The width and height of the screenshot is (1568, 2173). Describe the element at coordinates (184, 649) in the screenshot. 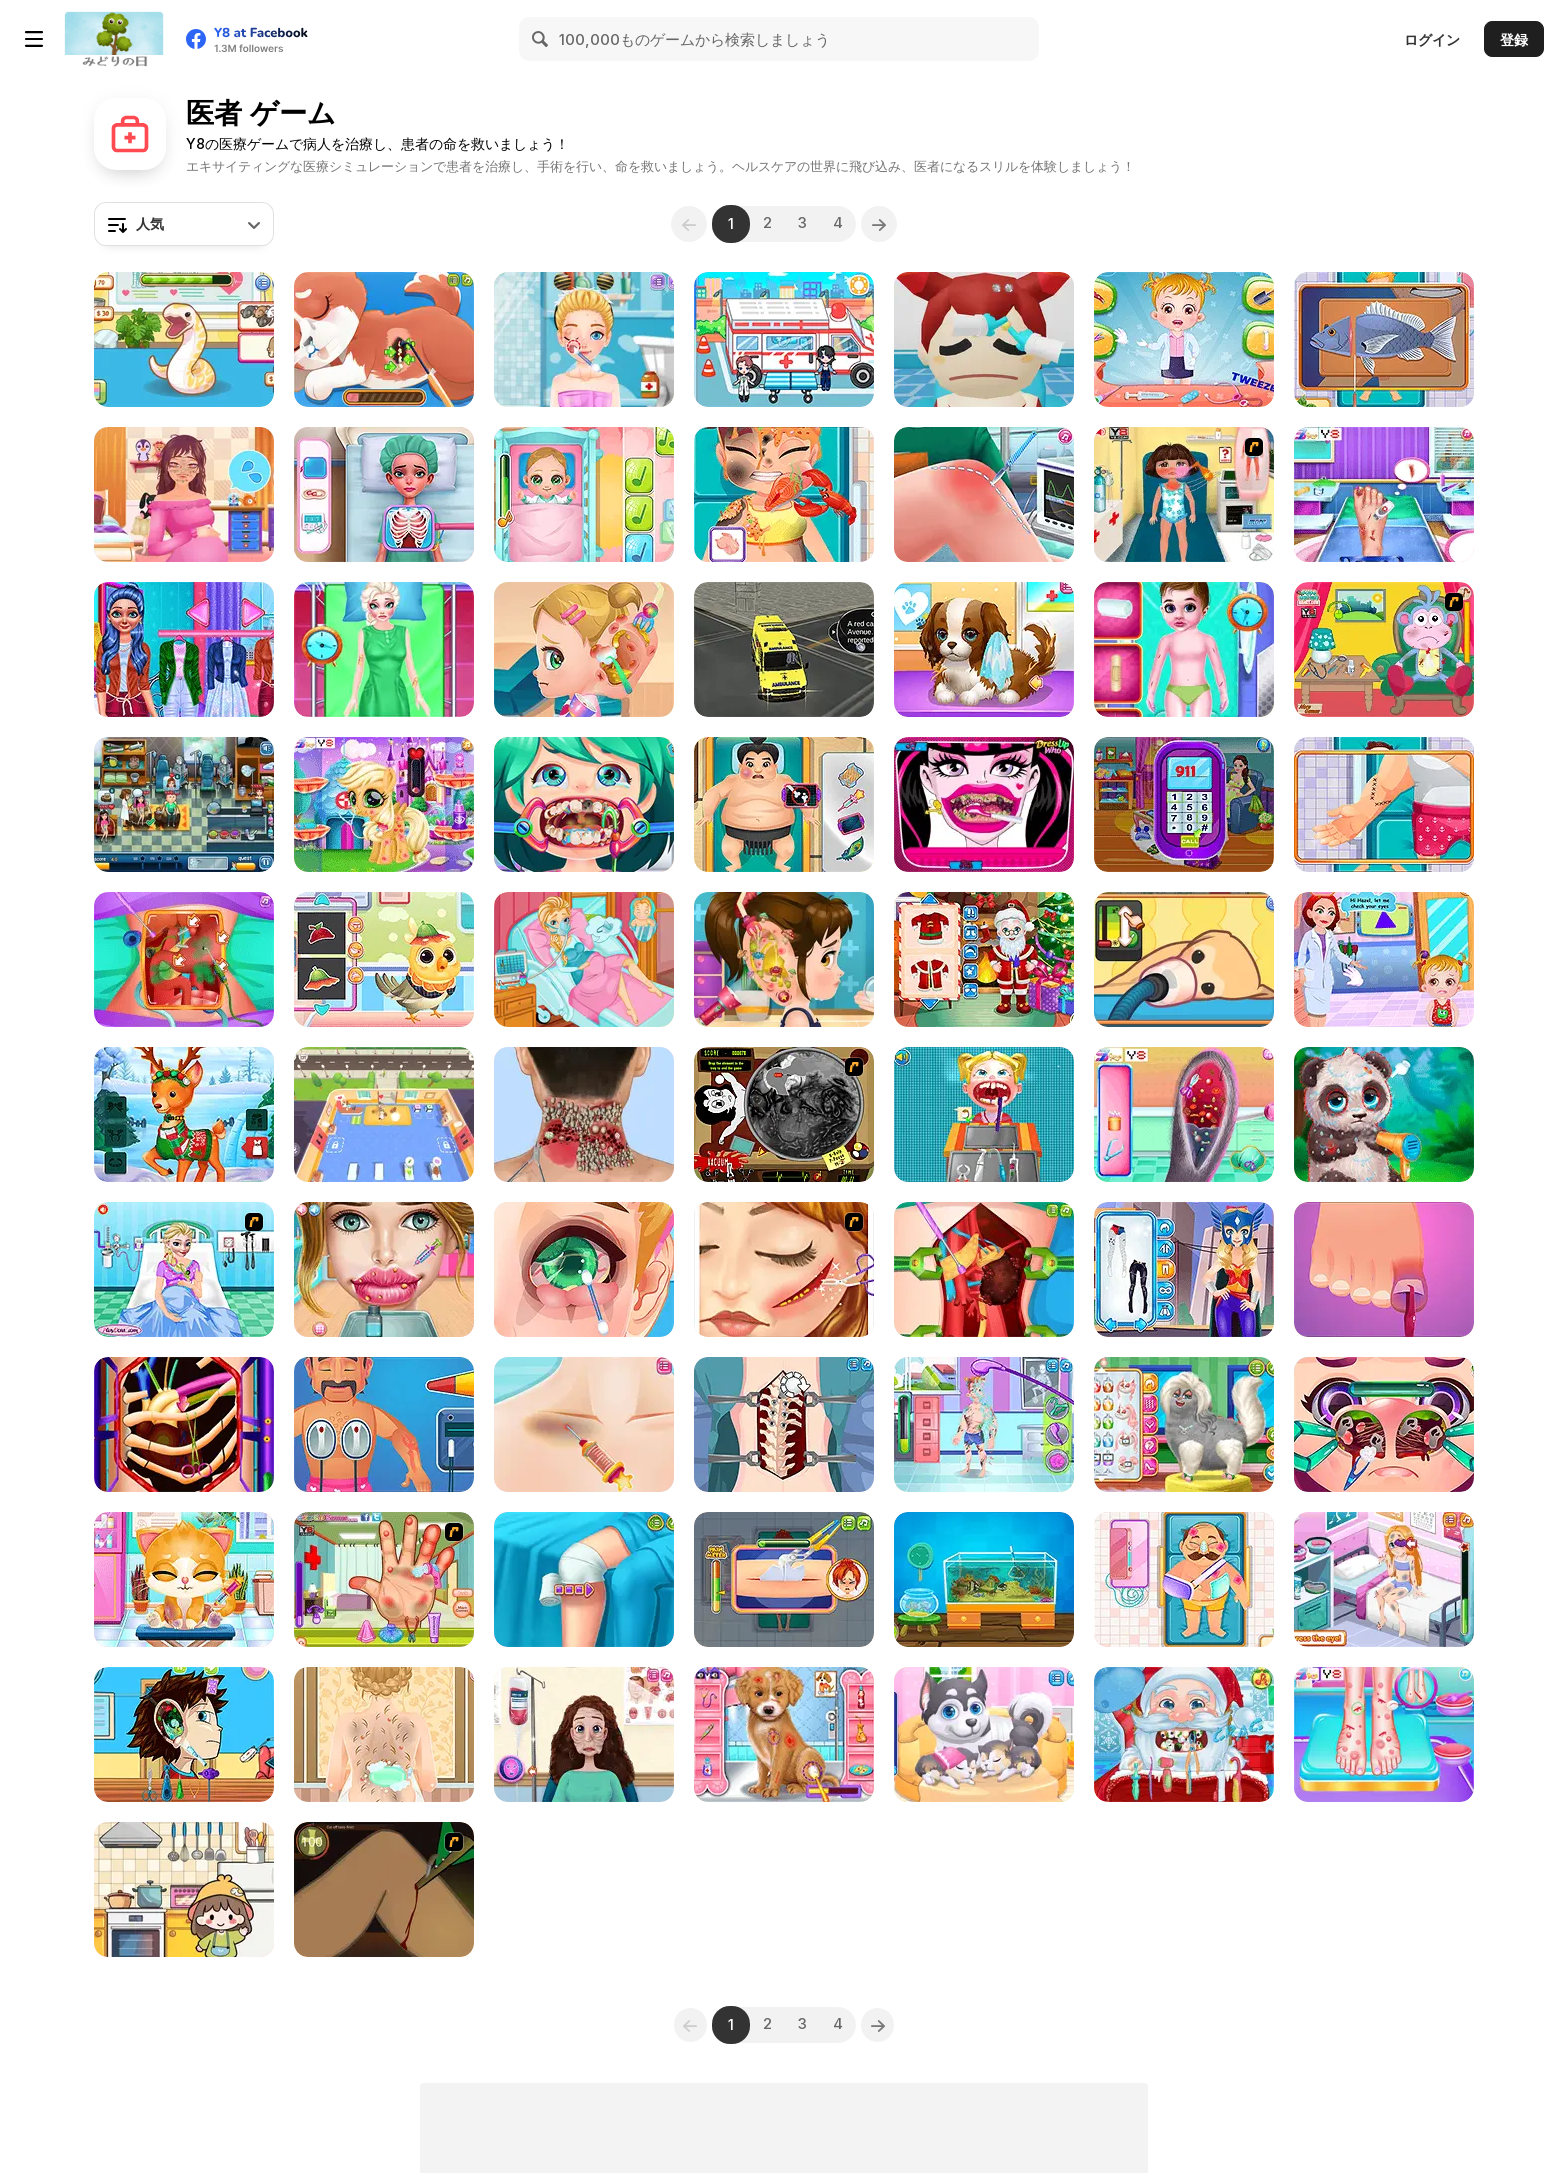

I see `[Emma Physical Examination]` at that location.